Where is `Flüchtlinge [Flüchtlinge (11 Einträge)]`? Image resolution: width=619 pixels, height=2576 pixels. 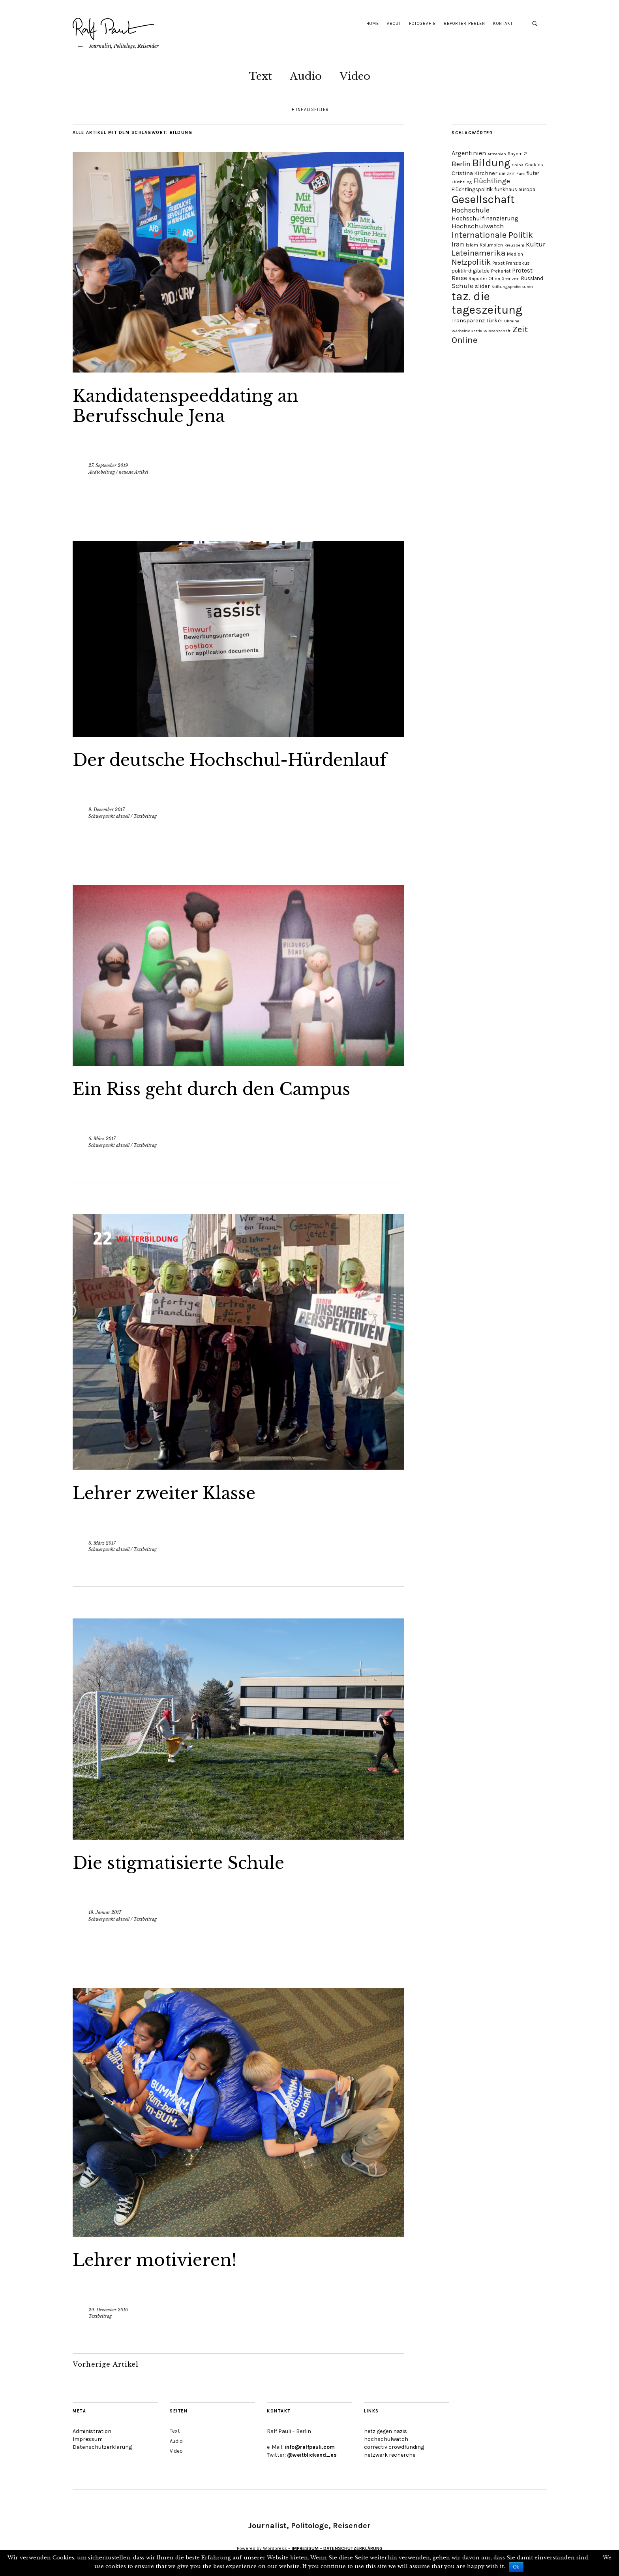
Flüchtlinge [Flüchtlinge (11 Einträge)] is located at coordinates (491, 181).